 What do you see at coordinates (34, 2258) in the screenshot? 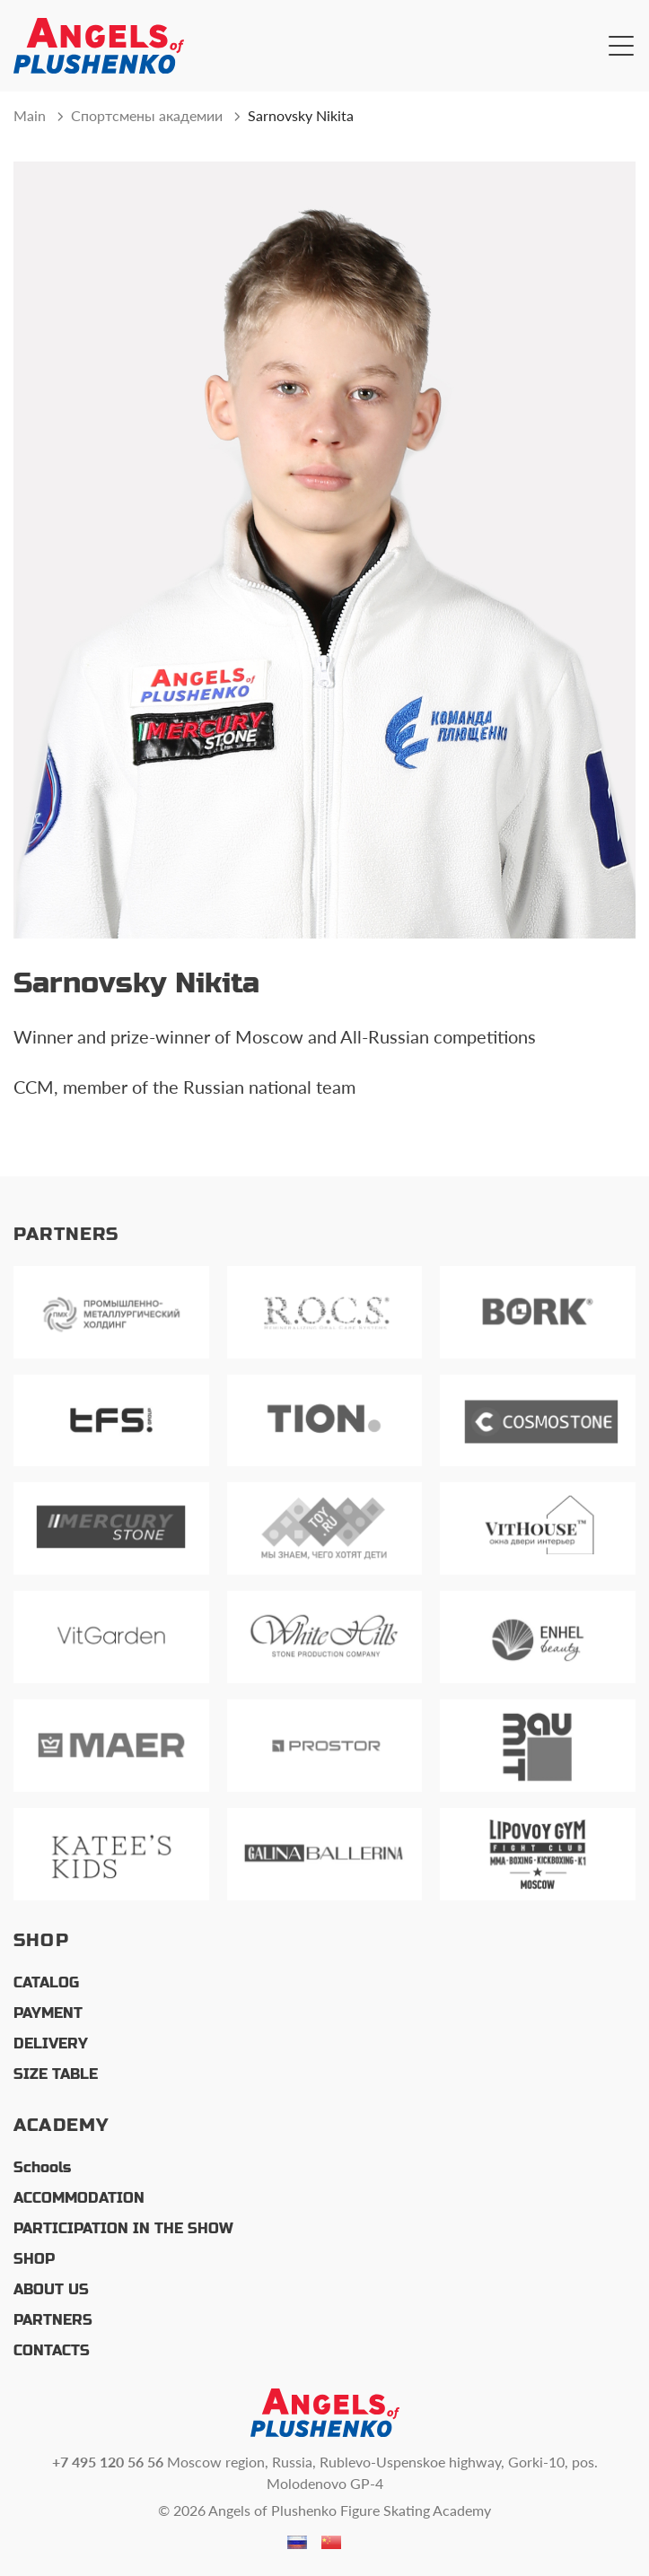
I see `SHOP` at bounding box center [34, 2258].